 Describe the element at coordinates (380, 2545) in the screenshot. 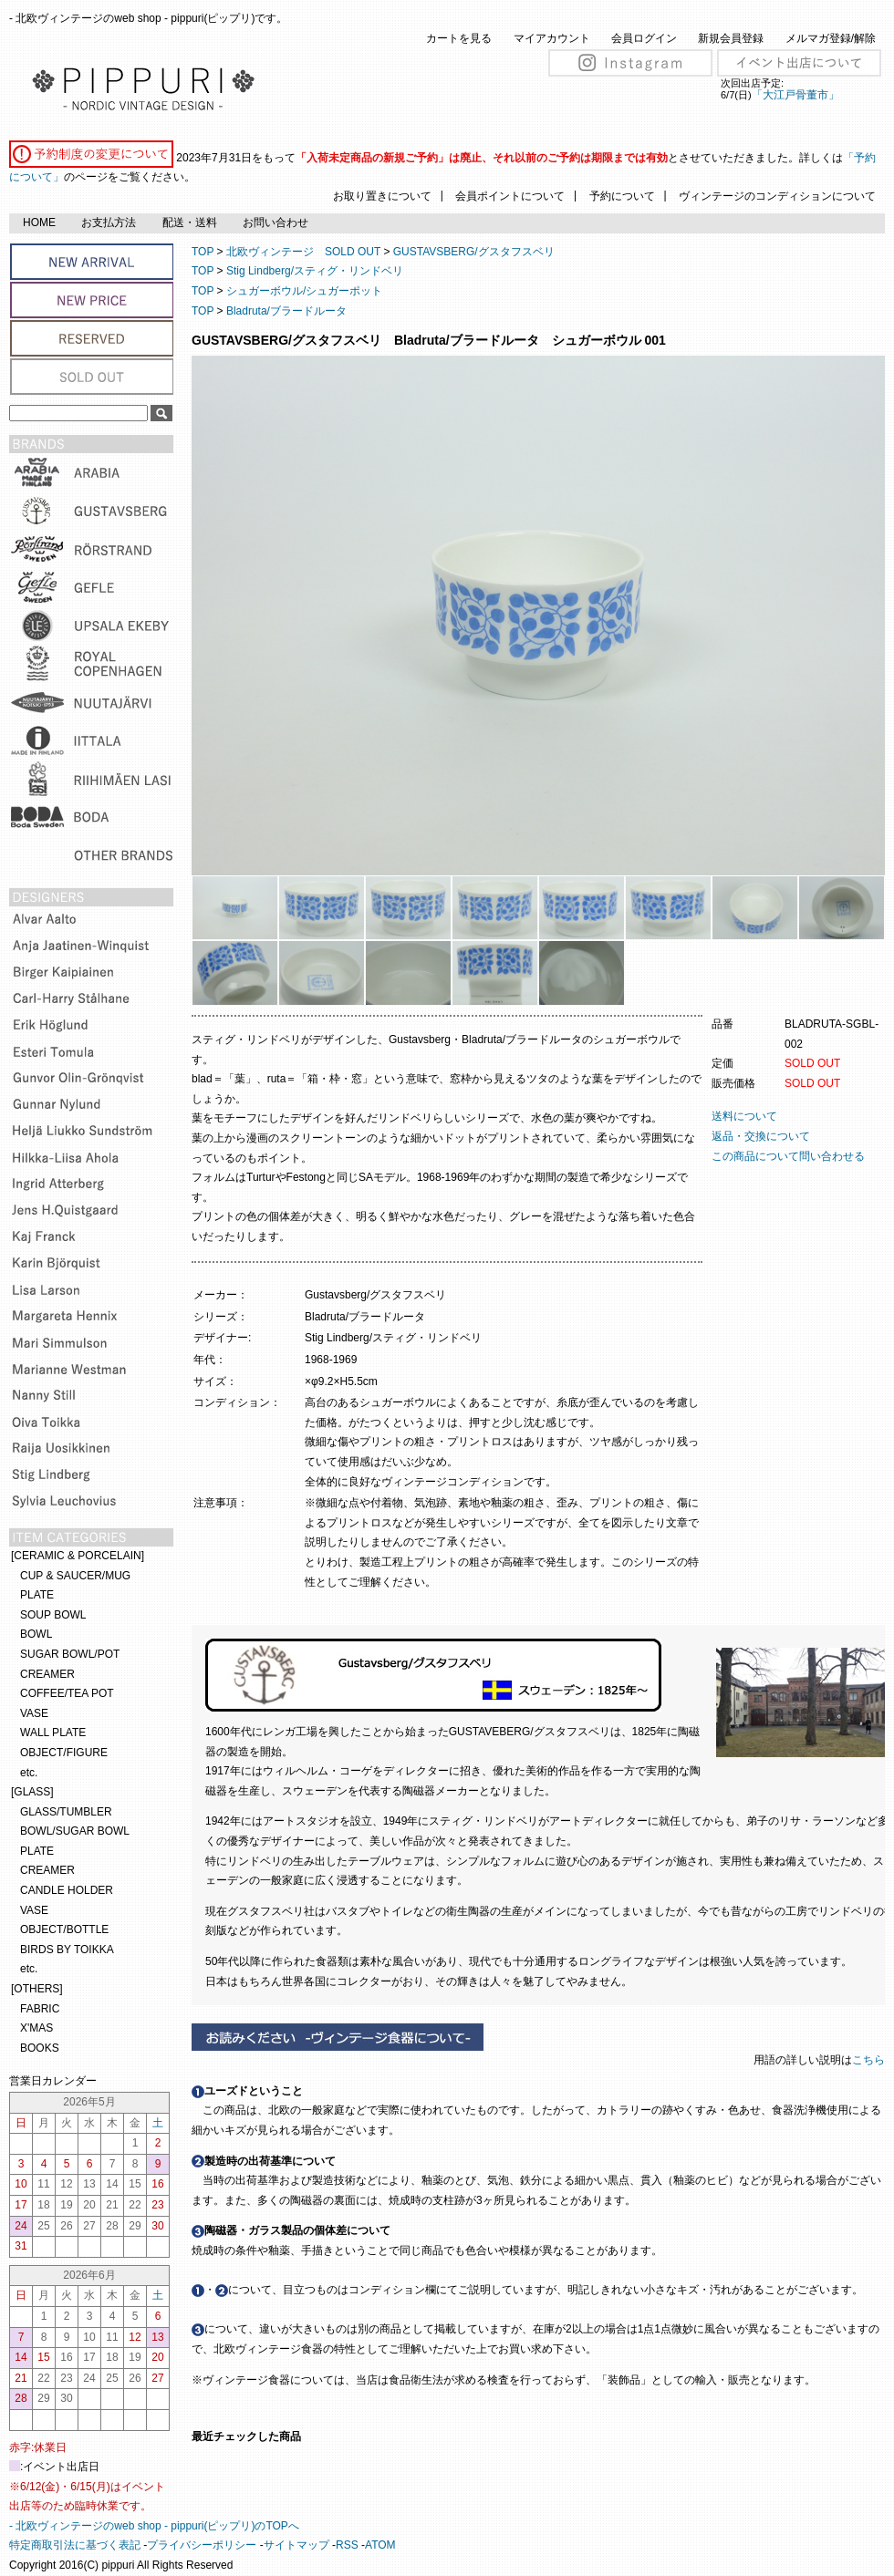

I see `ATOM` at that location.